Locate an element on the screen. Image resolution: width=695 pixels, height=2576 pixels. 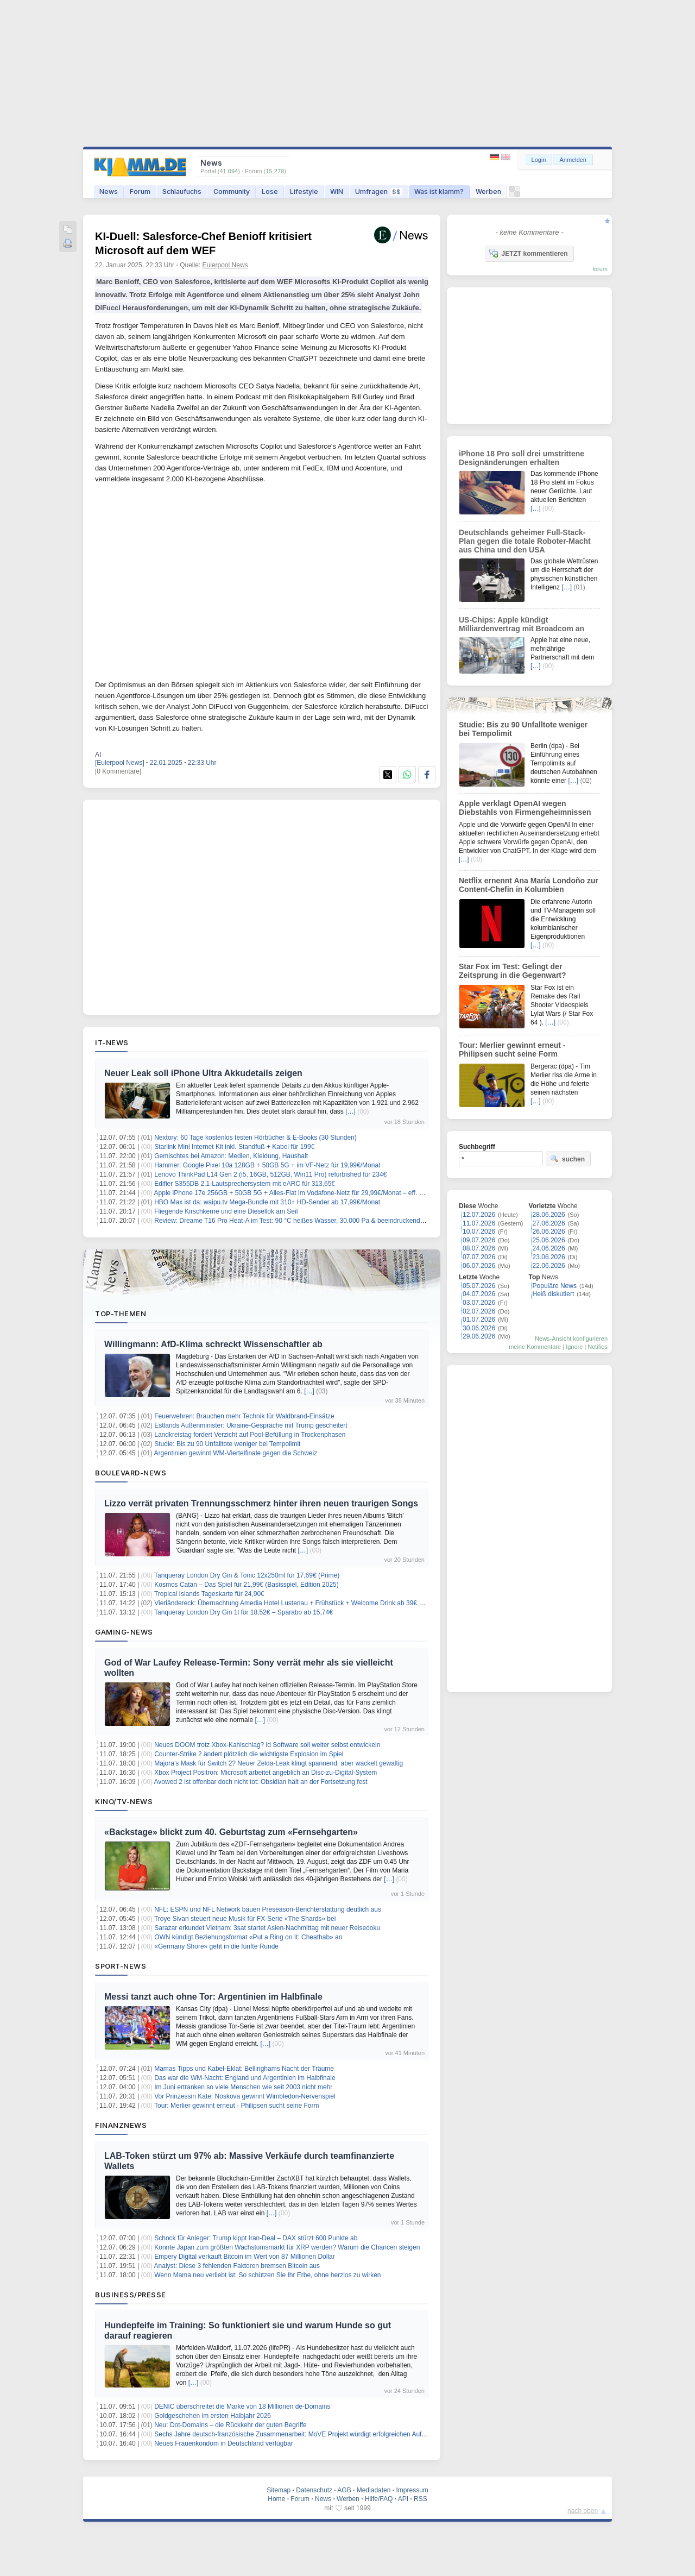
09.07.2026 is located at coordinates (479, 1240).